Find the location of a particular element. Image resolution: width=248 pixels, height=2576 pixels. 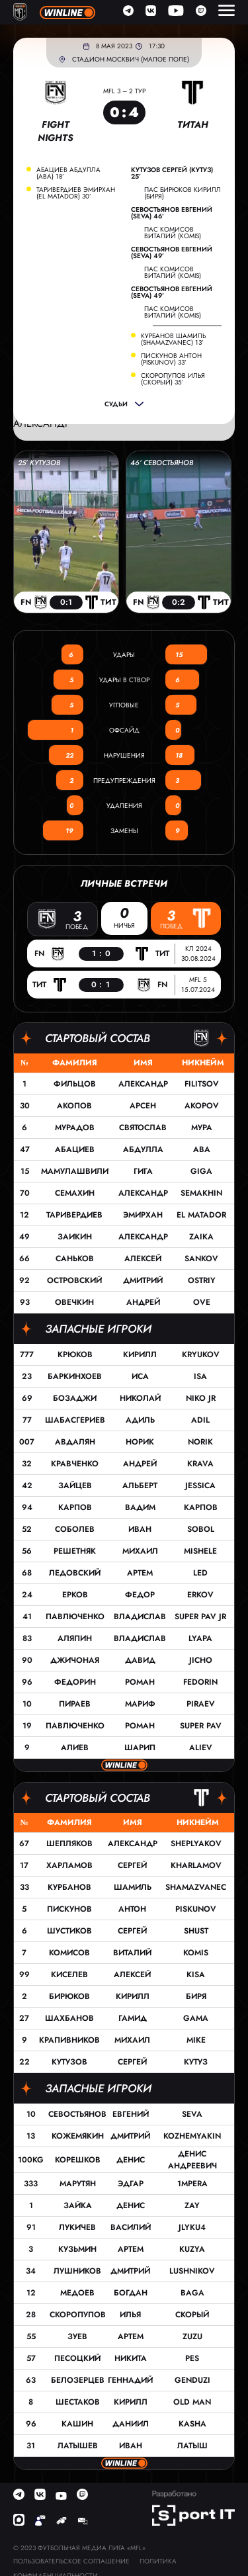

Антон is located at coordinates (132, 1909).